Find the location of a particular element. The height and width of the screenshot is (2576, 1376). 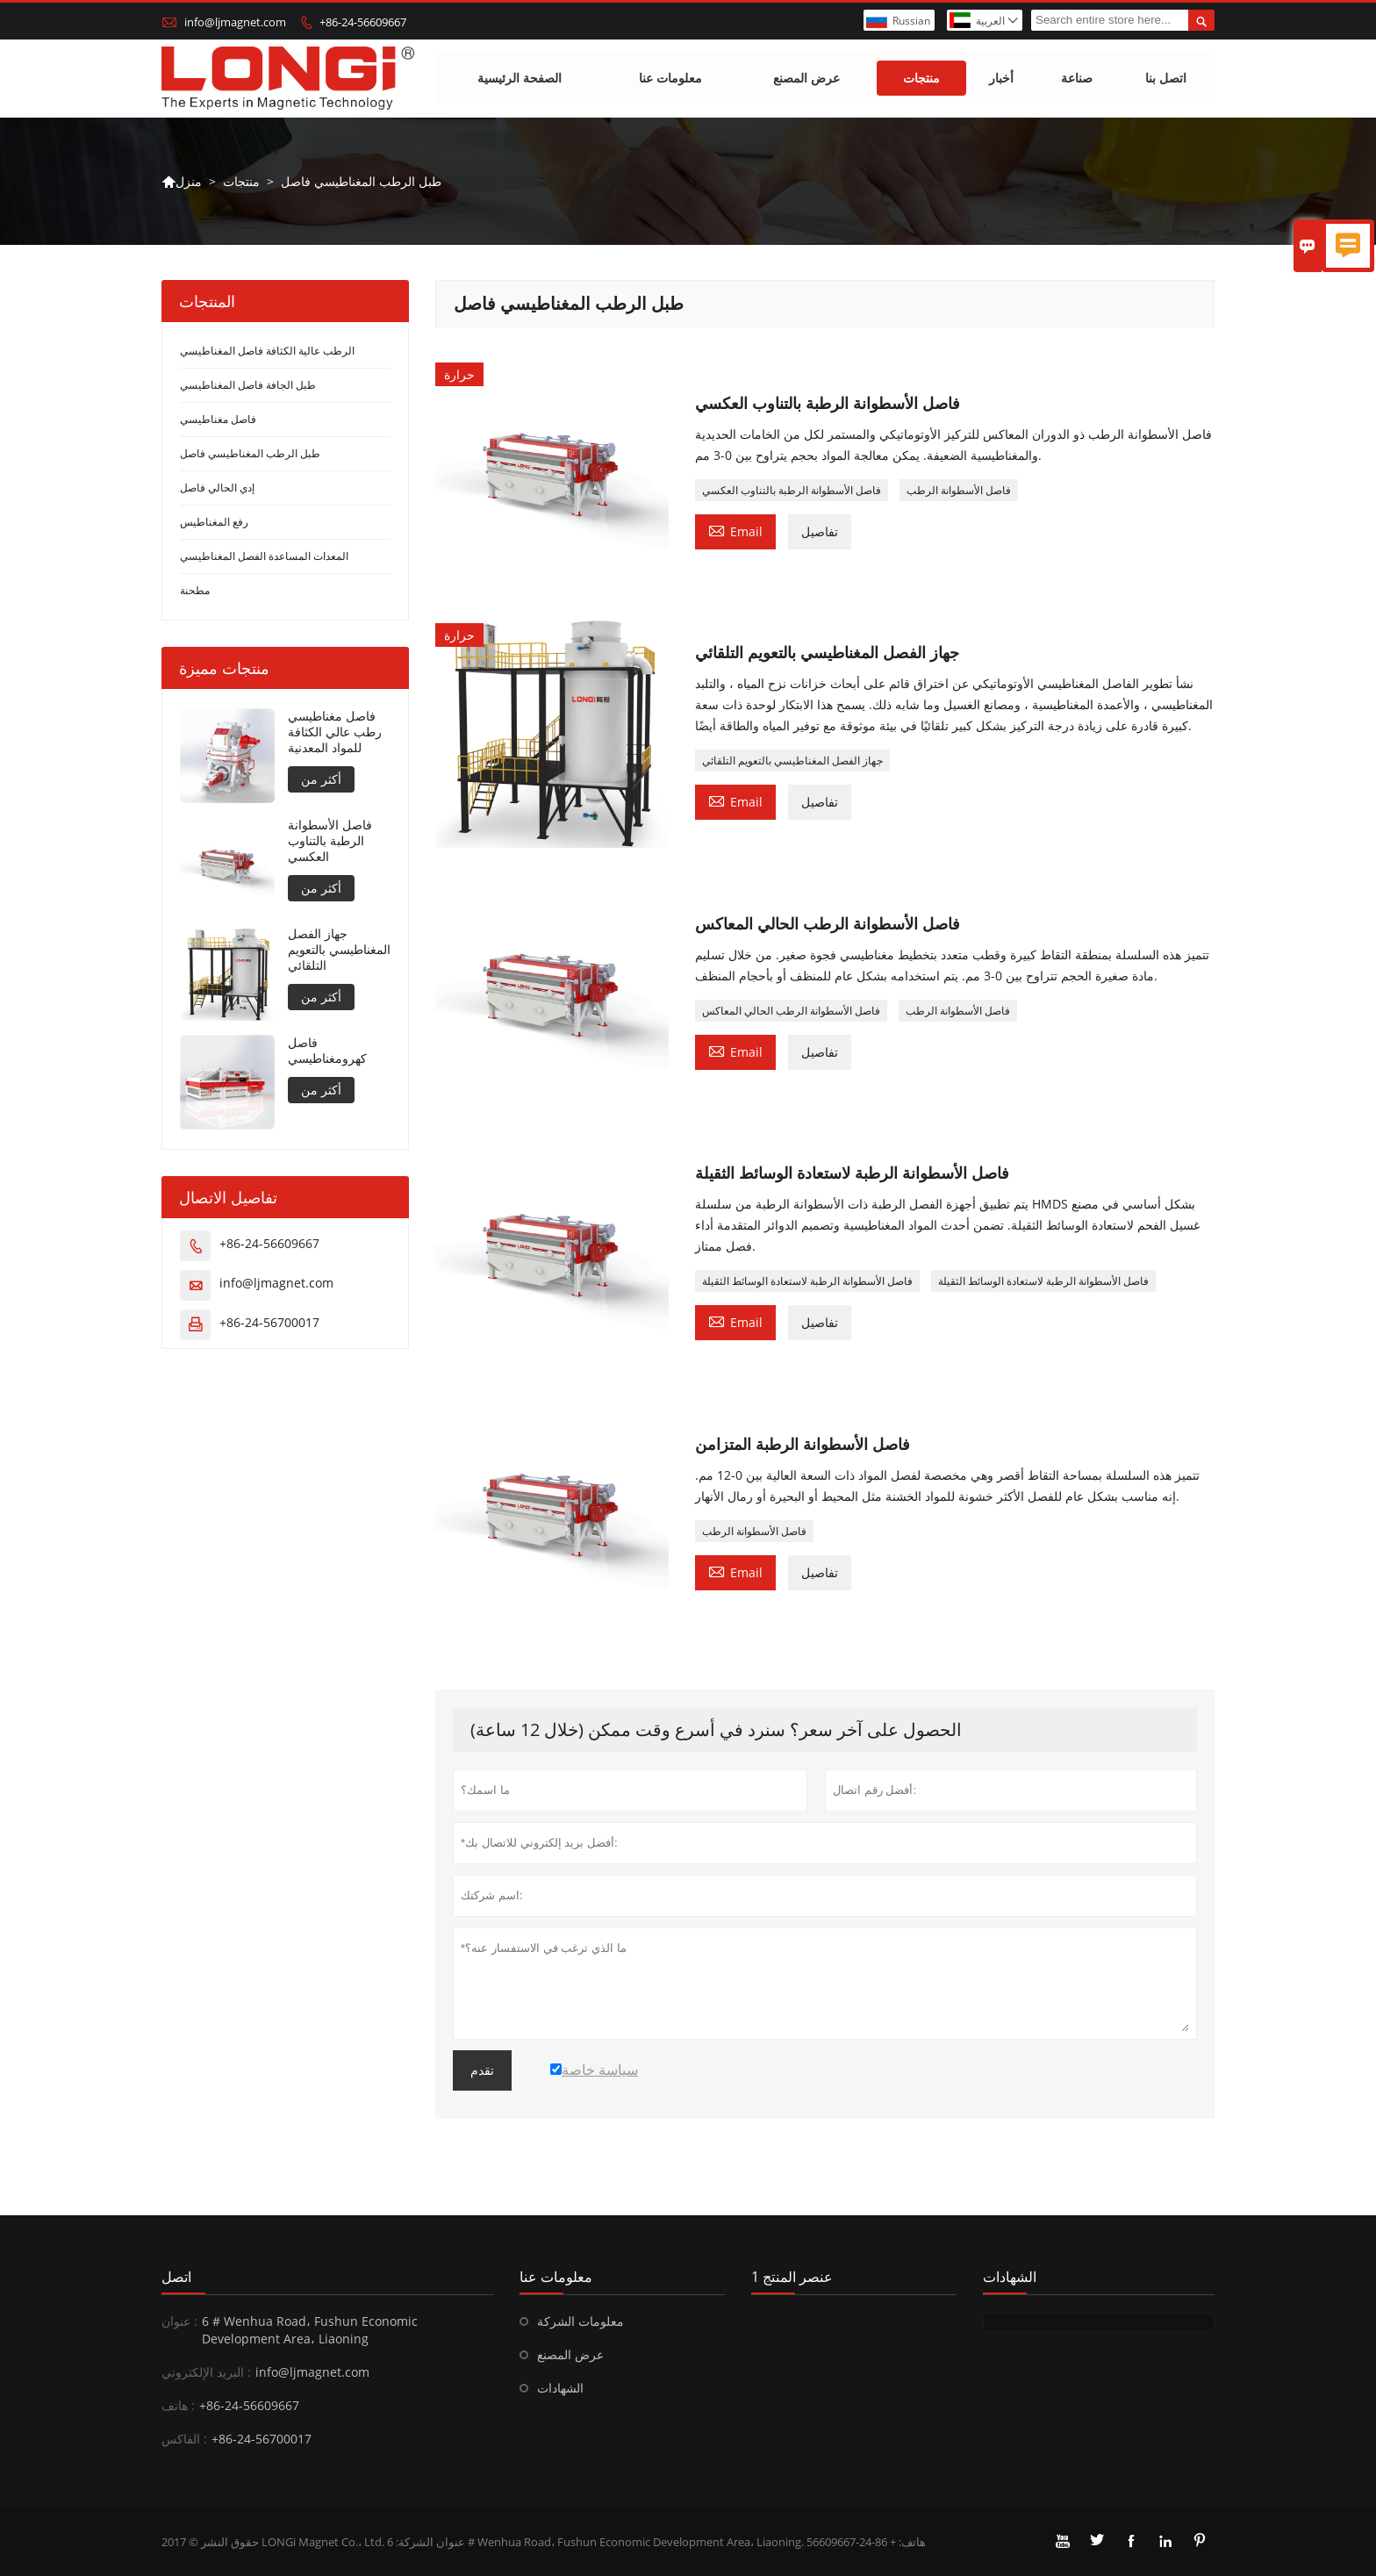

فاصل مغناطيسي is located at coordinates (218, 420).